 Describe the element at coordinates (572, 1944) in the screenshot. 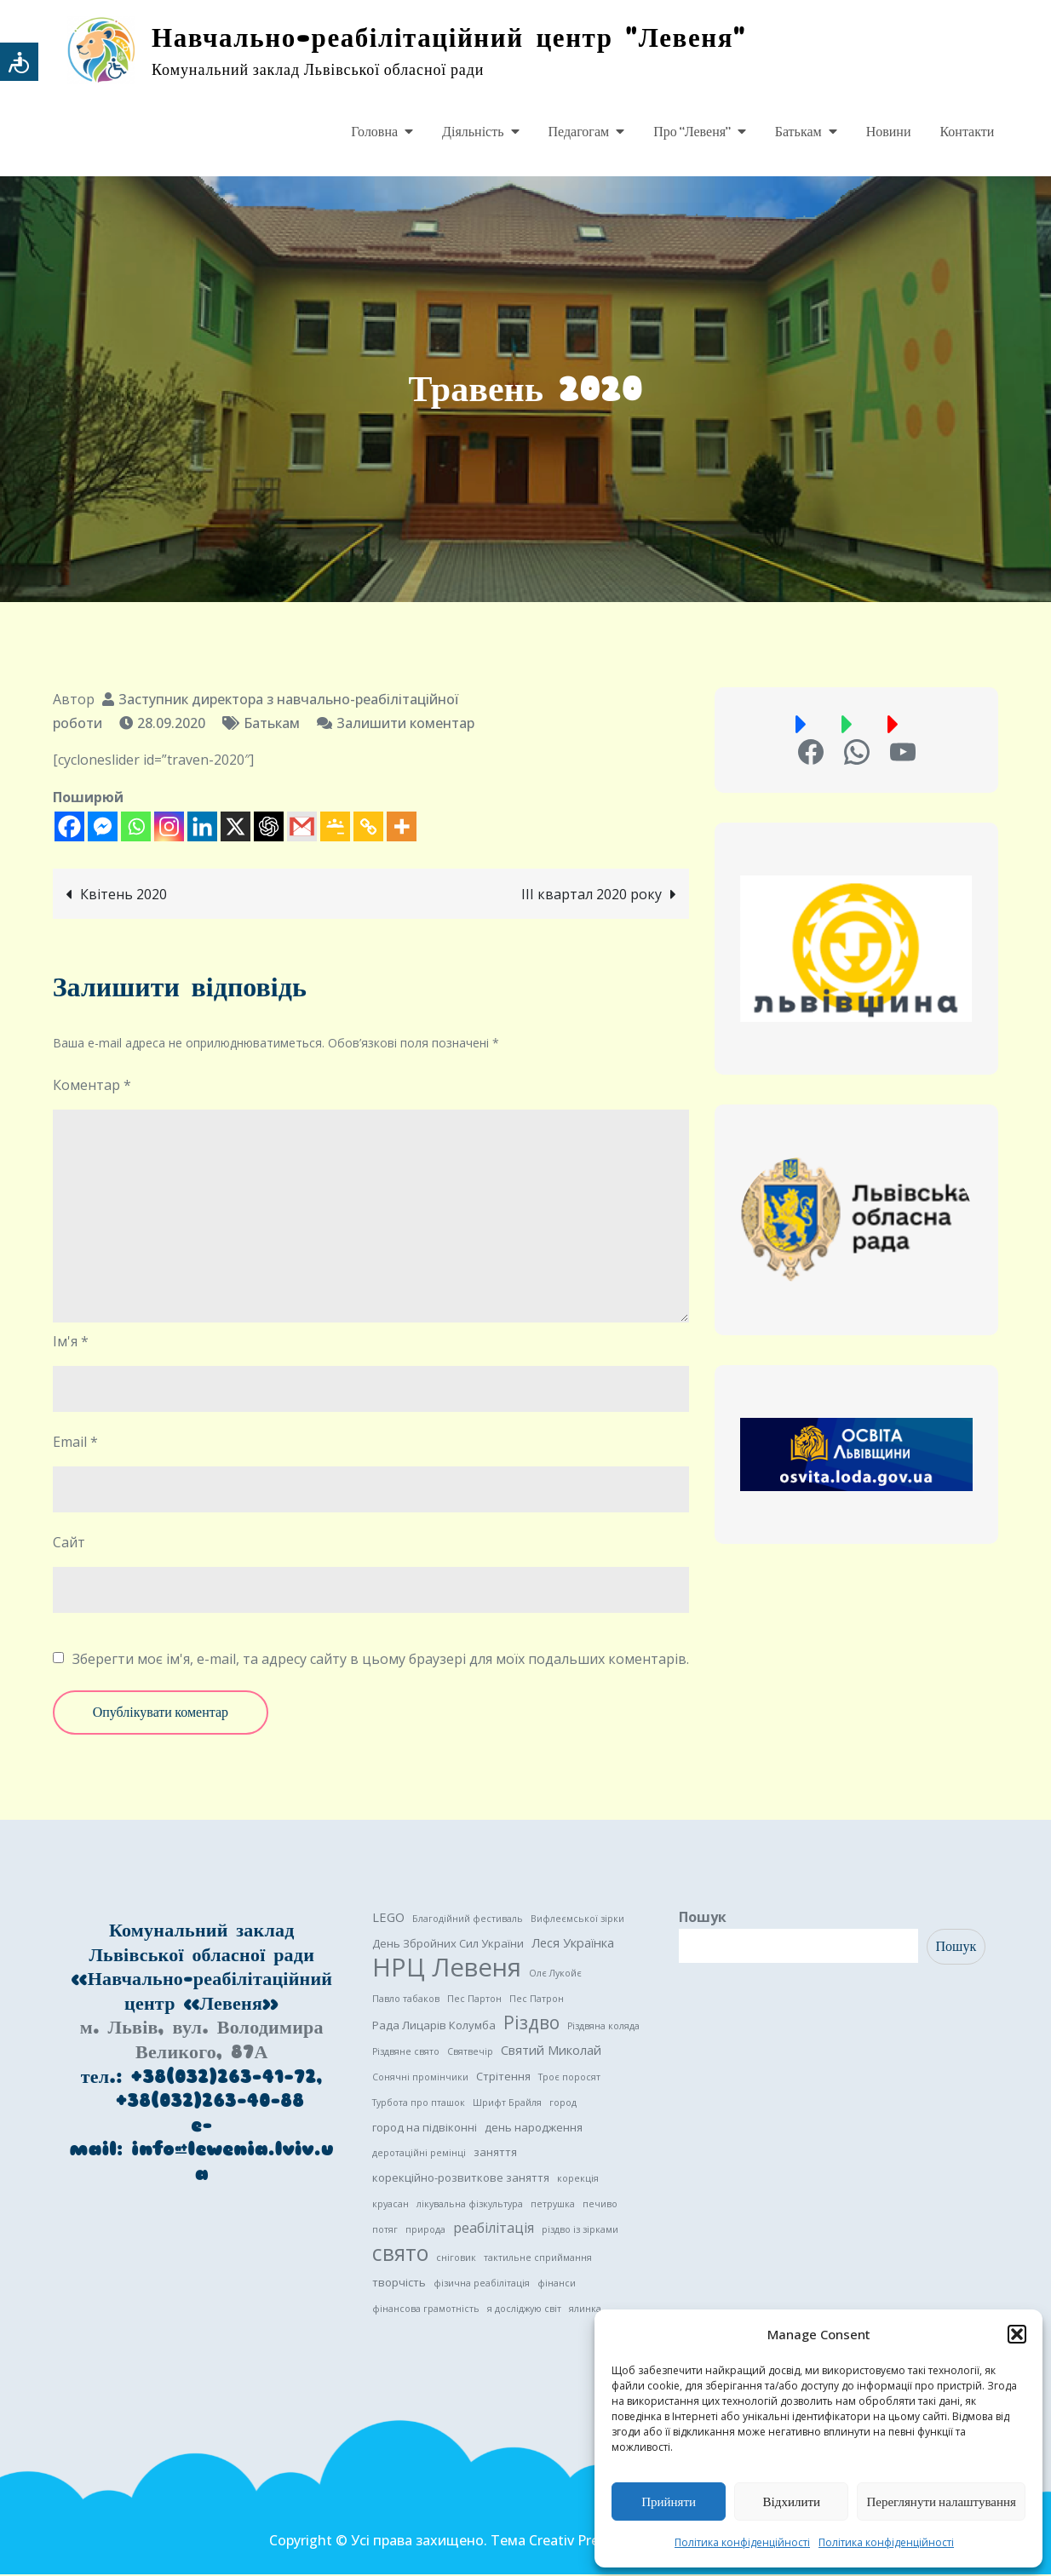

I see `Леся Українка [Леся Українка (3 елементи)]` at that location.